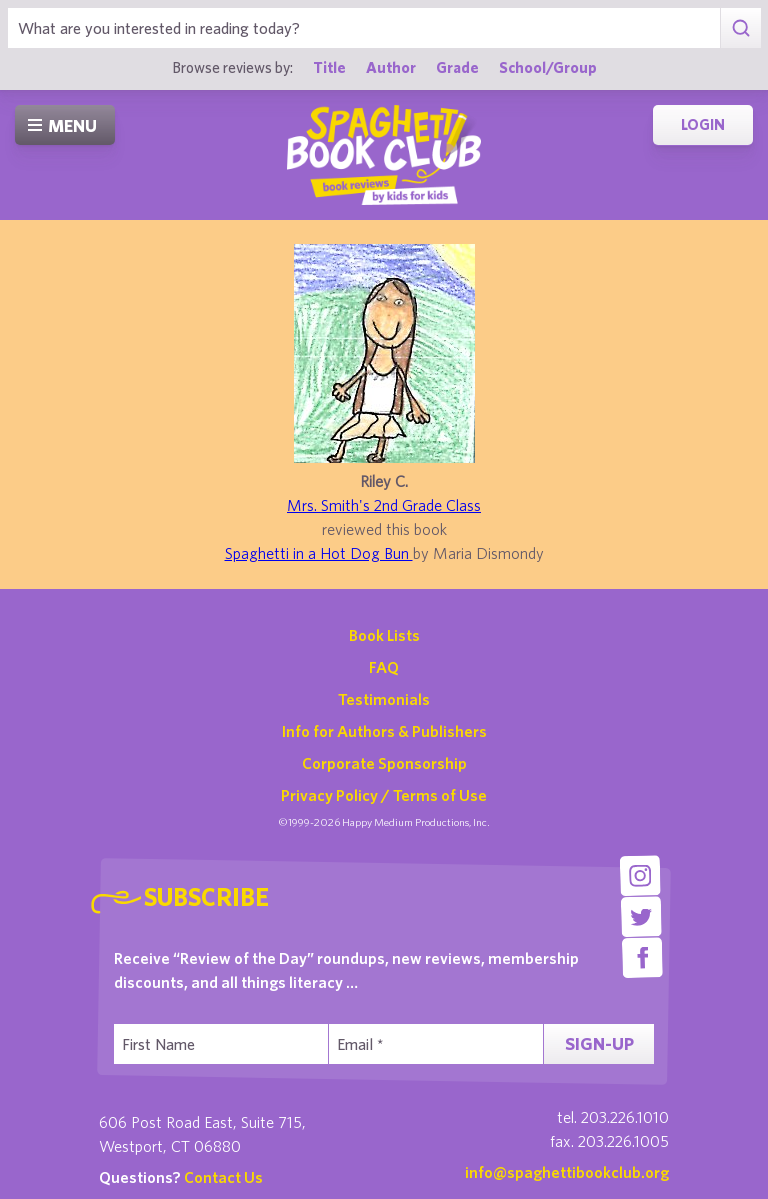 The image size is (768, 1199). Describe the element at coordinates (384, 667) in the screenshot. I see `FAQ` at that location.